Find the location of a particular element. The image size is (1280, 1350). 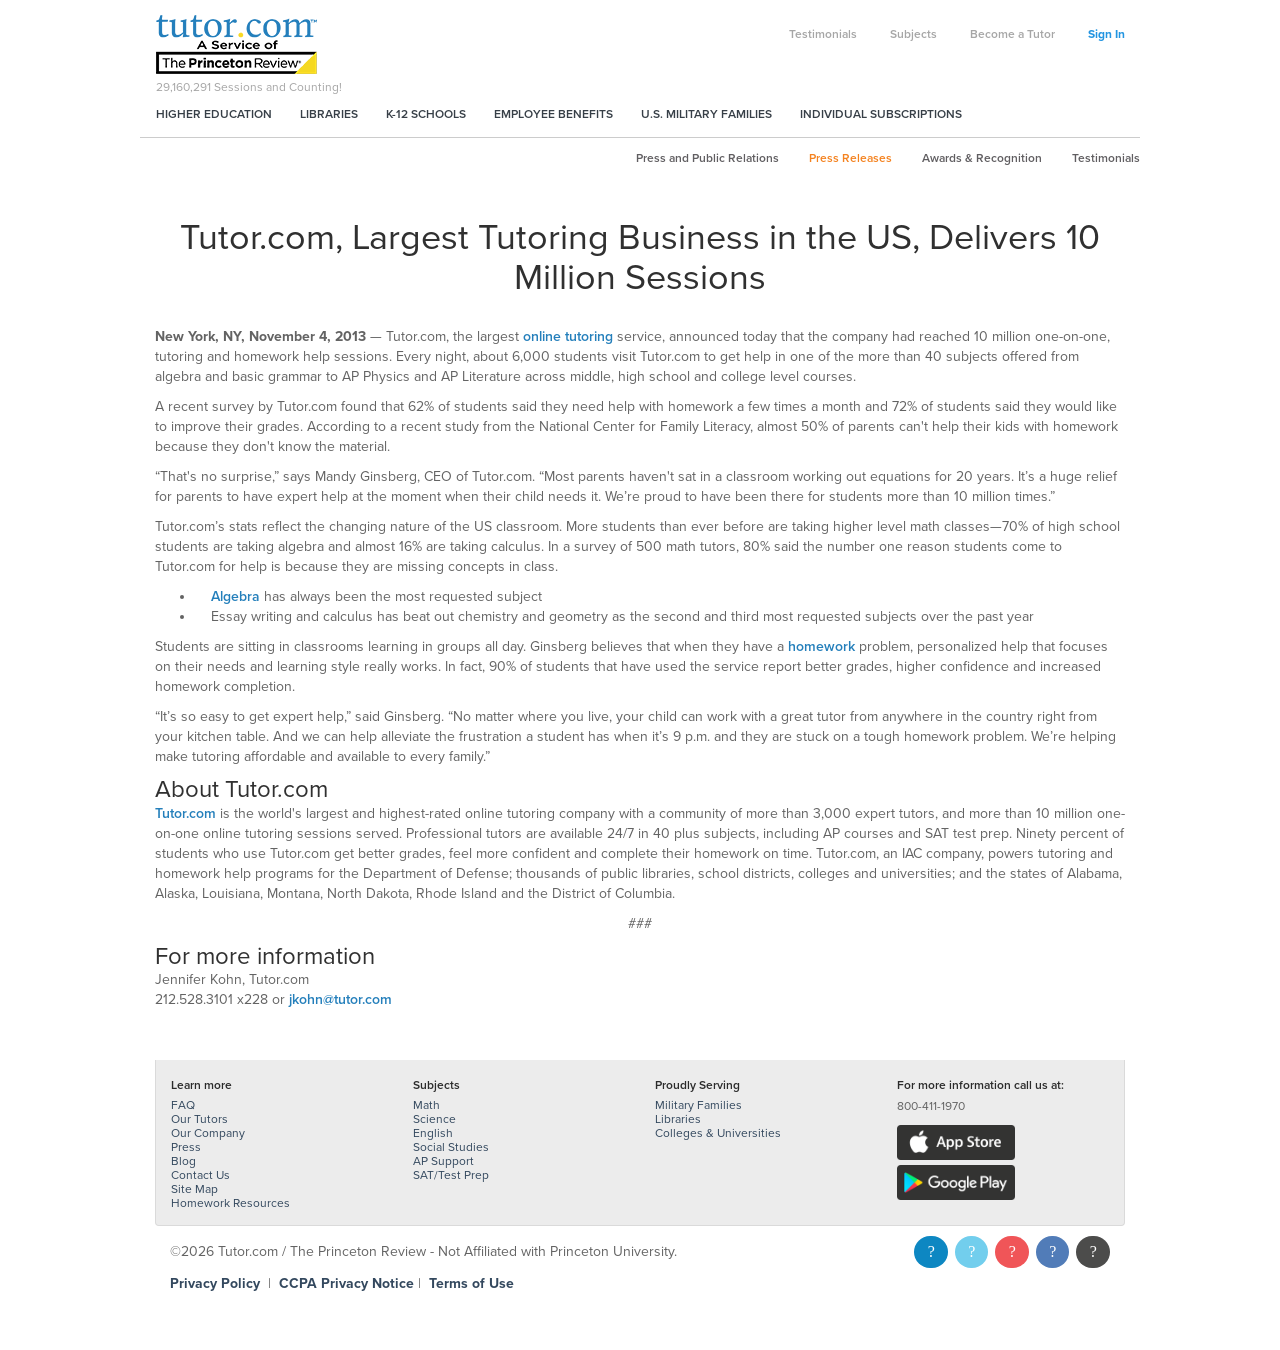

online tutoring is located at coordinates (568, 336).